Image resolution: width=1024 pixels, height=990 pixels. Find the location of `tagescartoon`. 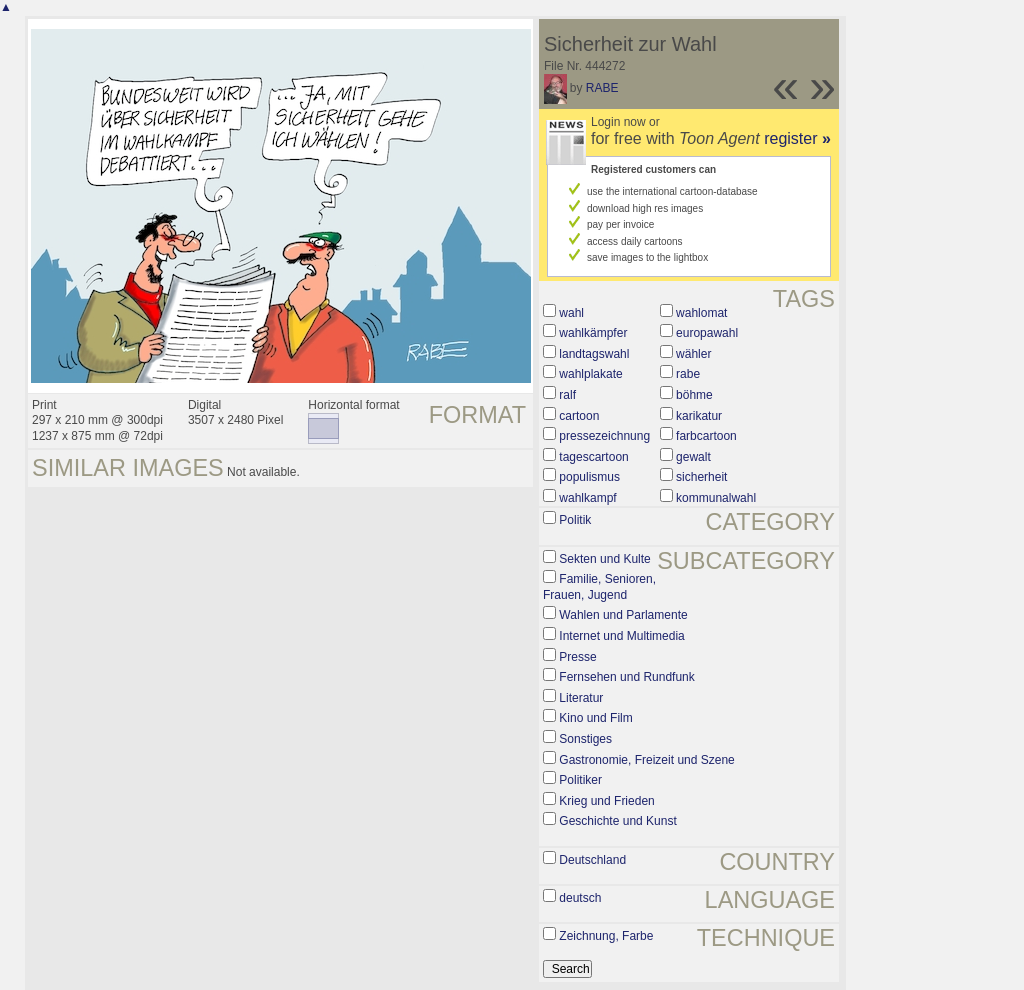

tagescartoon is located at coordinates (593, 457).